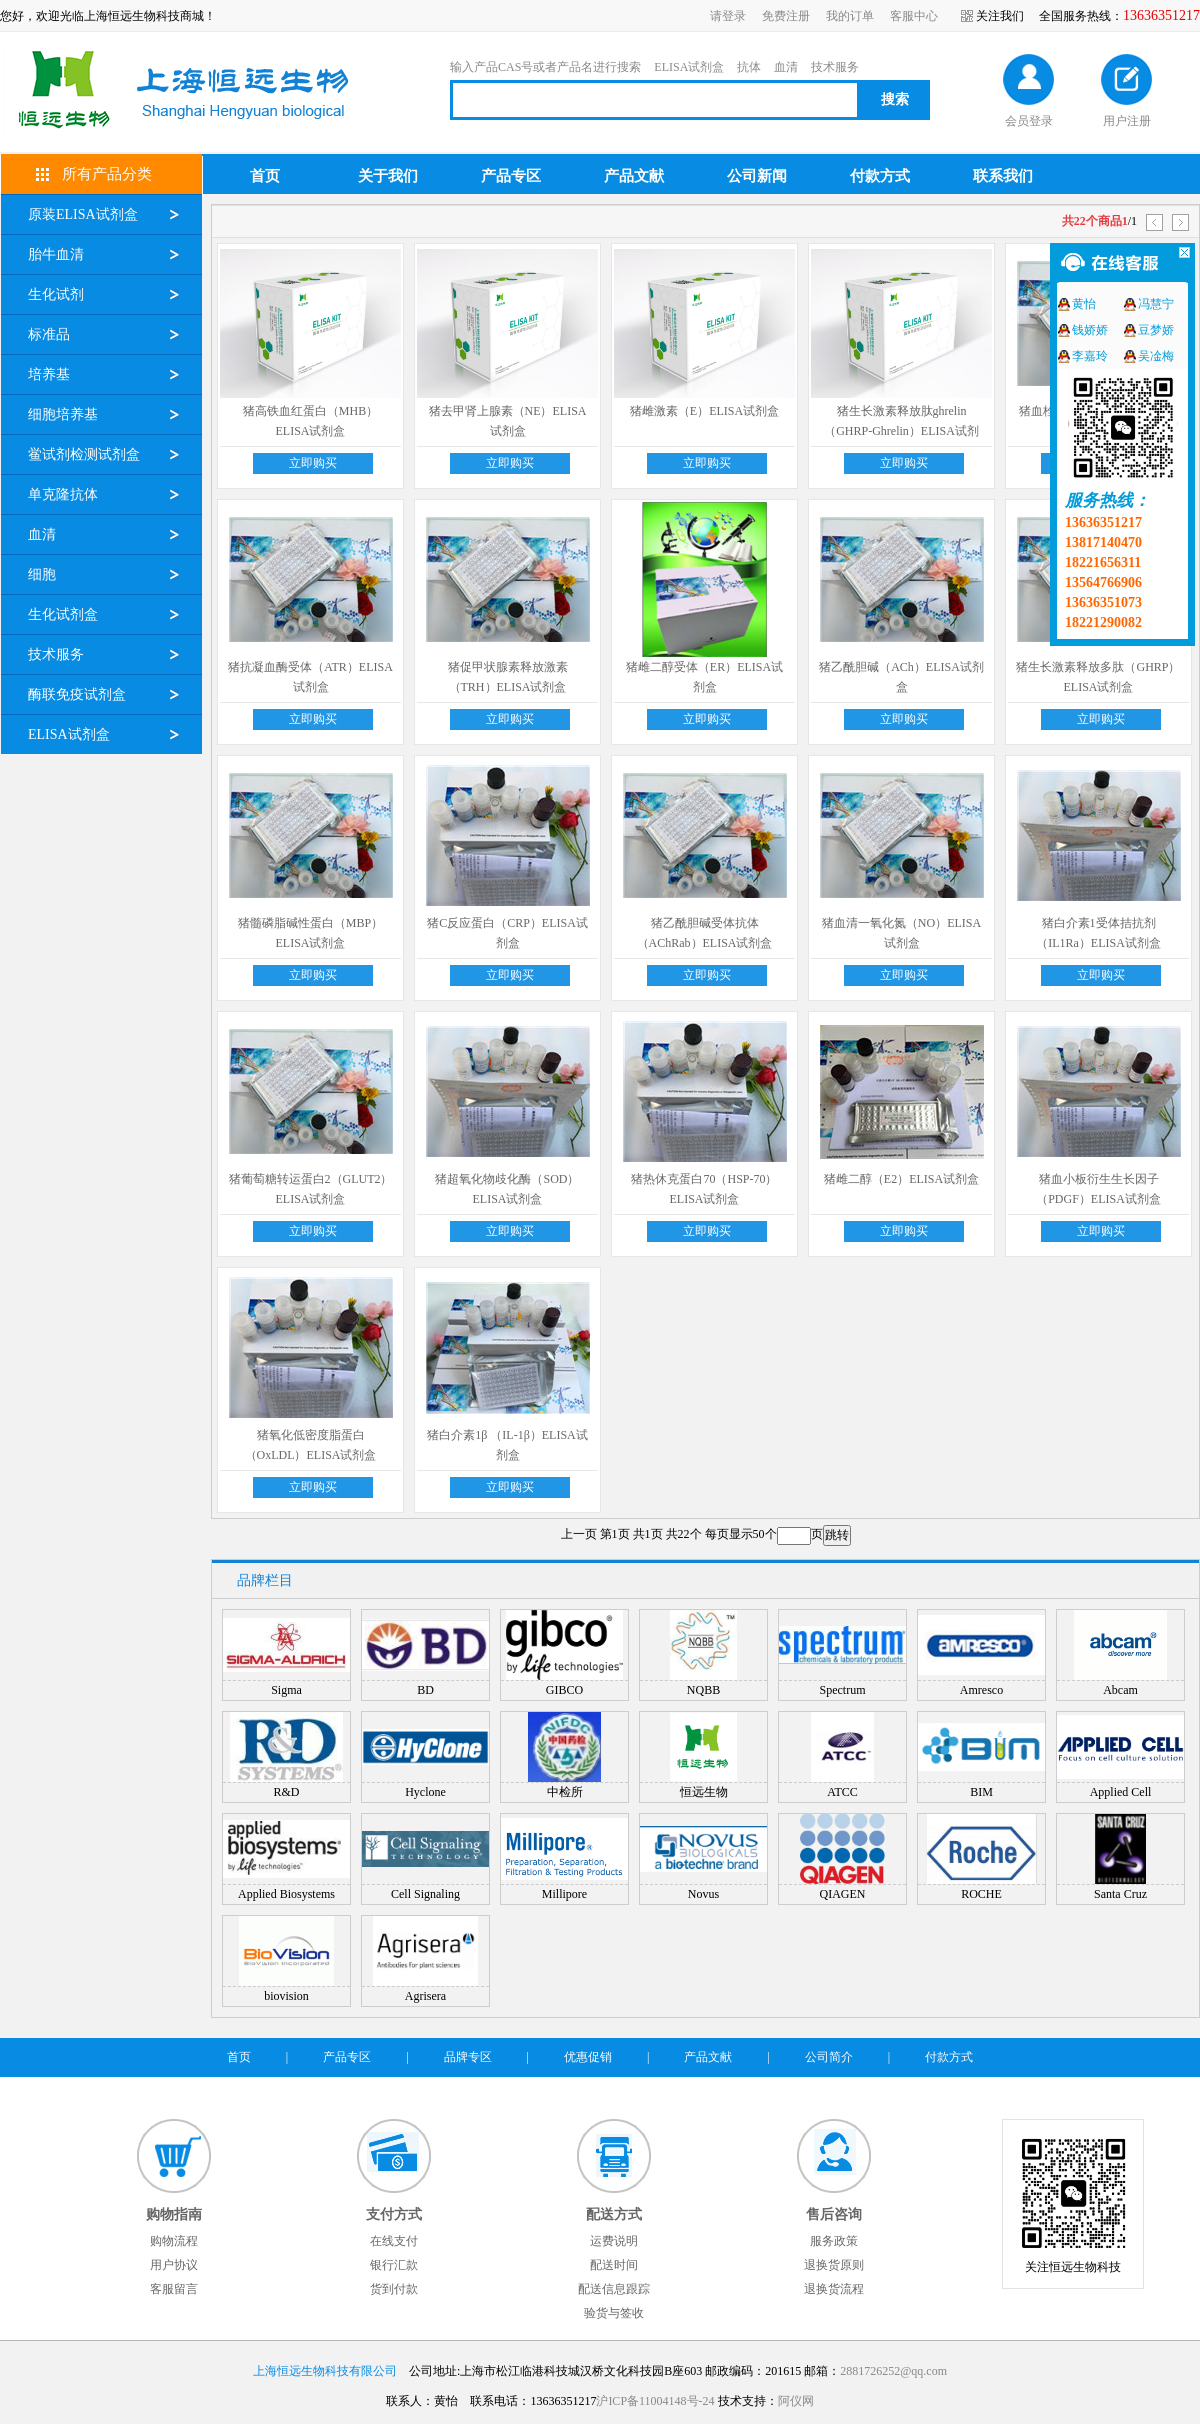 This screenshot has height=2424, width=1200. I want to click on 我的订单, so click(850, 16).